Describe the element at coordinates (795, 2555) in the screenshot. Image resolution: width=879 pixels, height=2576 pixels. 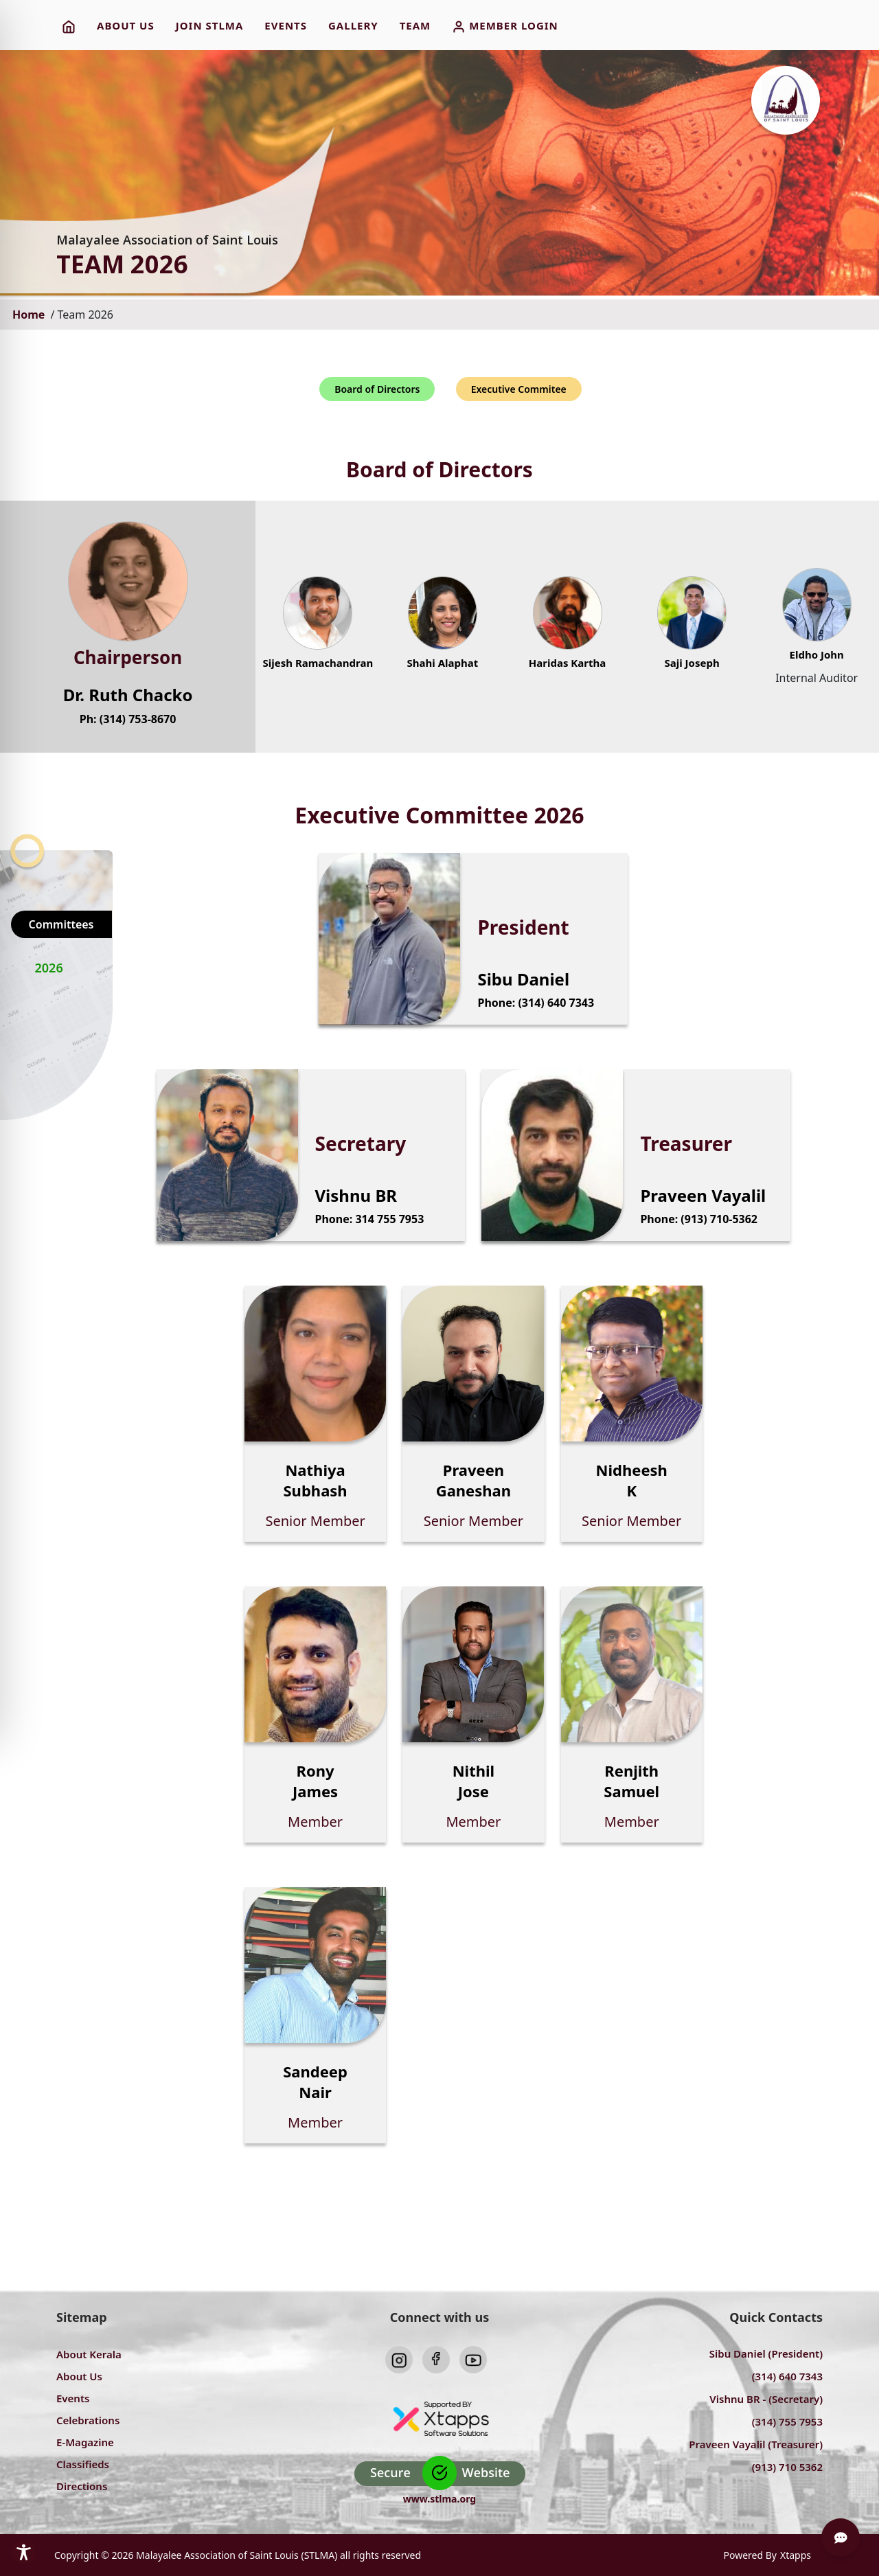
I see `Xtapps` at that location.